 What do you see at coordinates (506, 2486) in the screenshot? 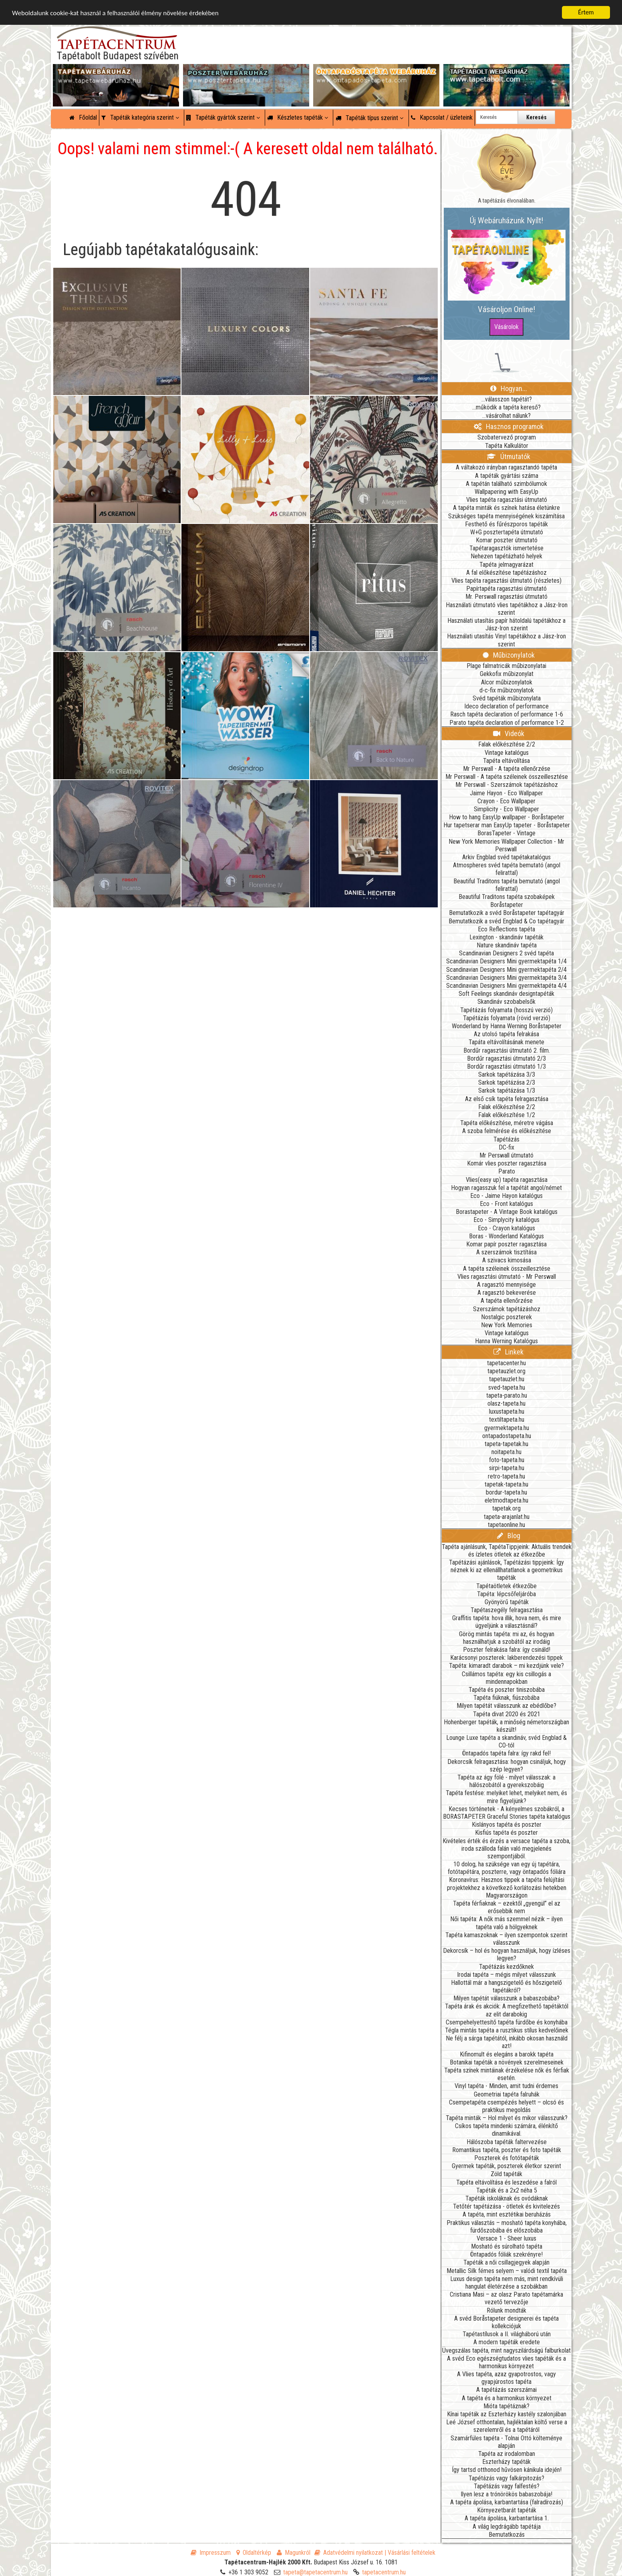
I see `Tapétázás vagy falfestés?` at bounding box center [506, 2486].